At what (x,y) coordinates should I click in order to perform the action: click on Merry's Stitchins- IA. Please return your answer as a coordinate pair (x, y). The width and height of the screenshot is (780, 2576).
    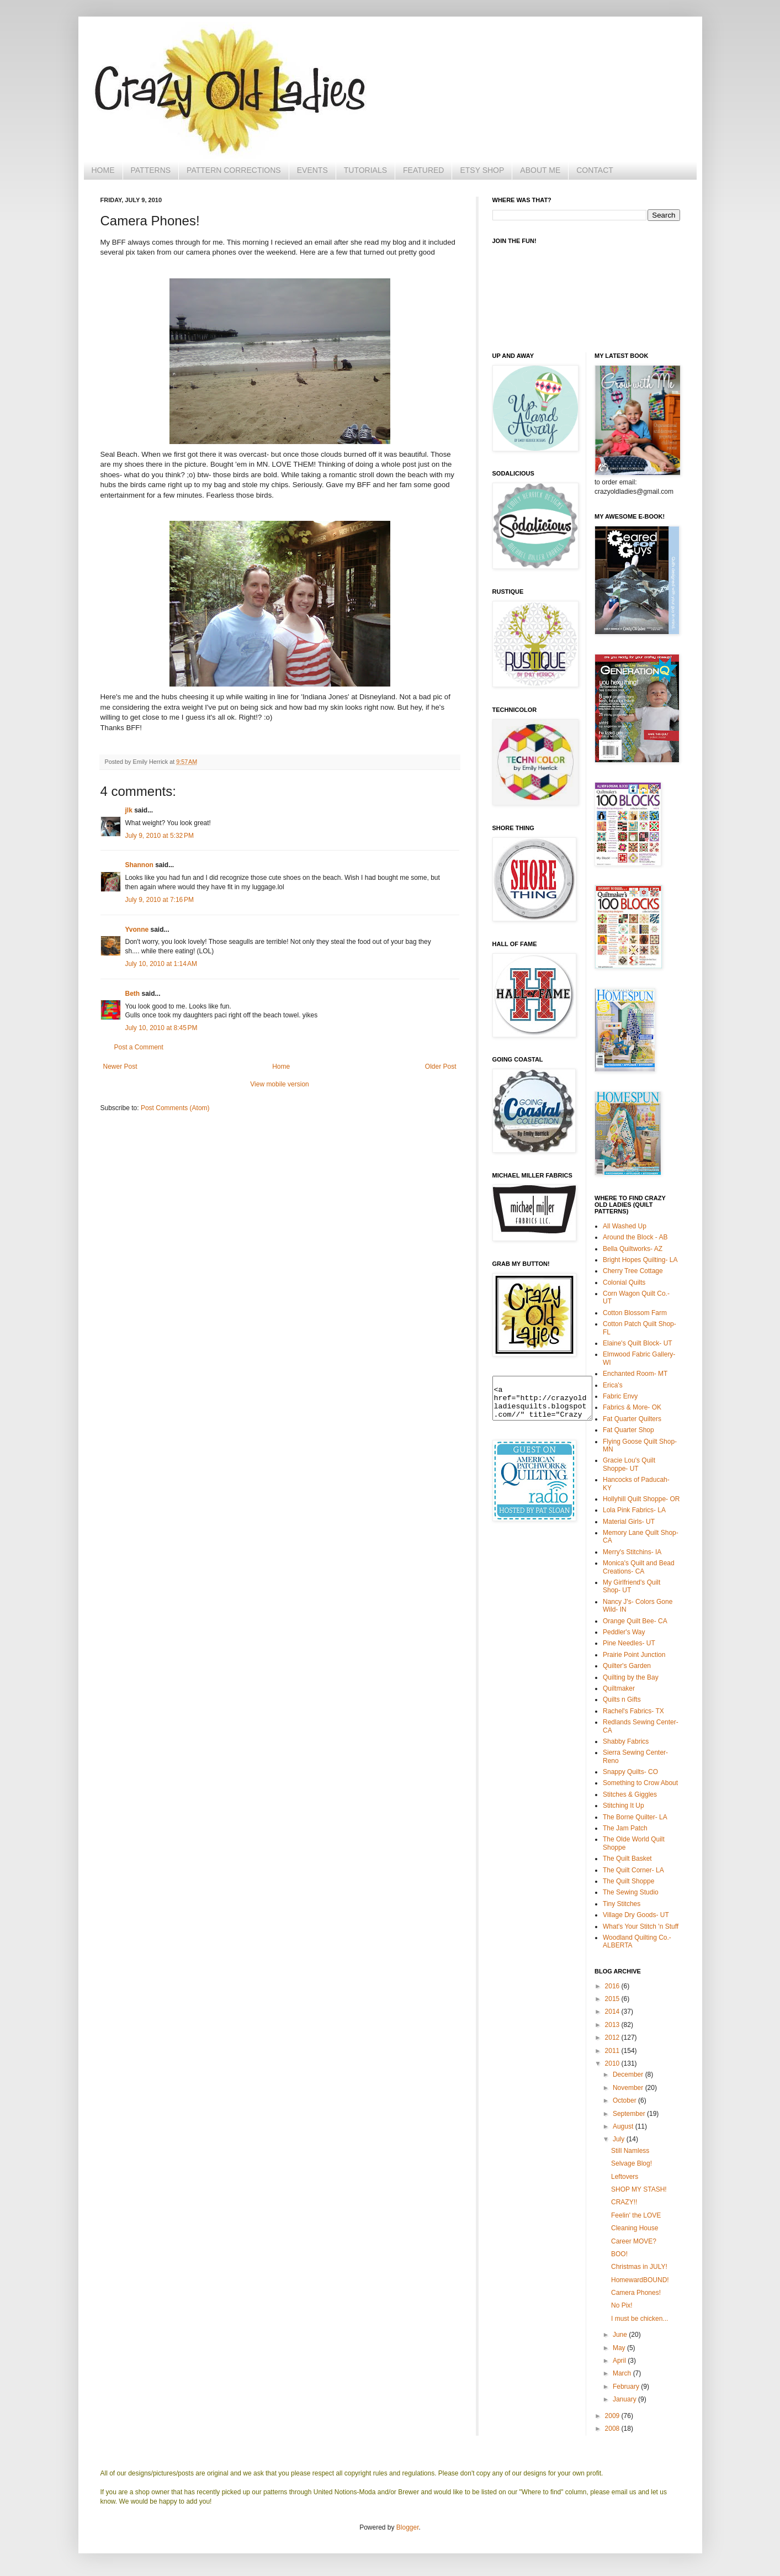
    Looking at the image, I should click on (632, 1552).